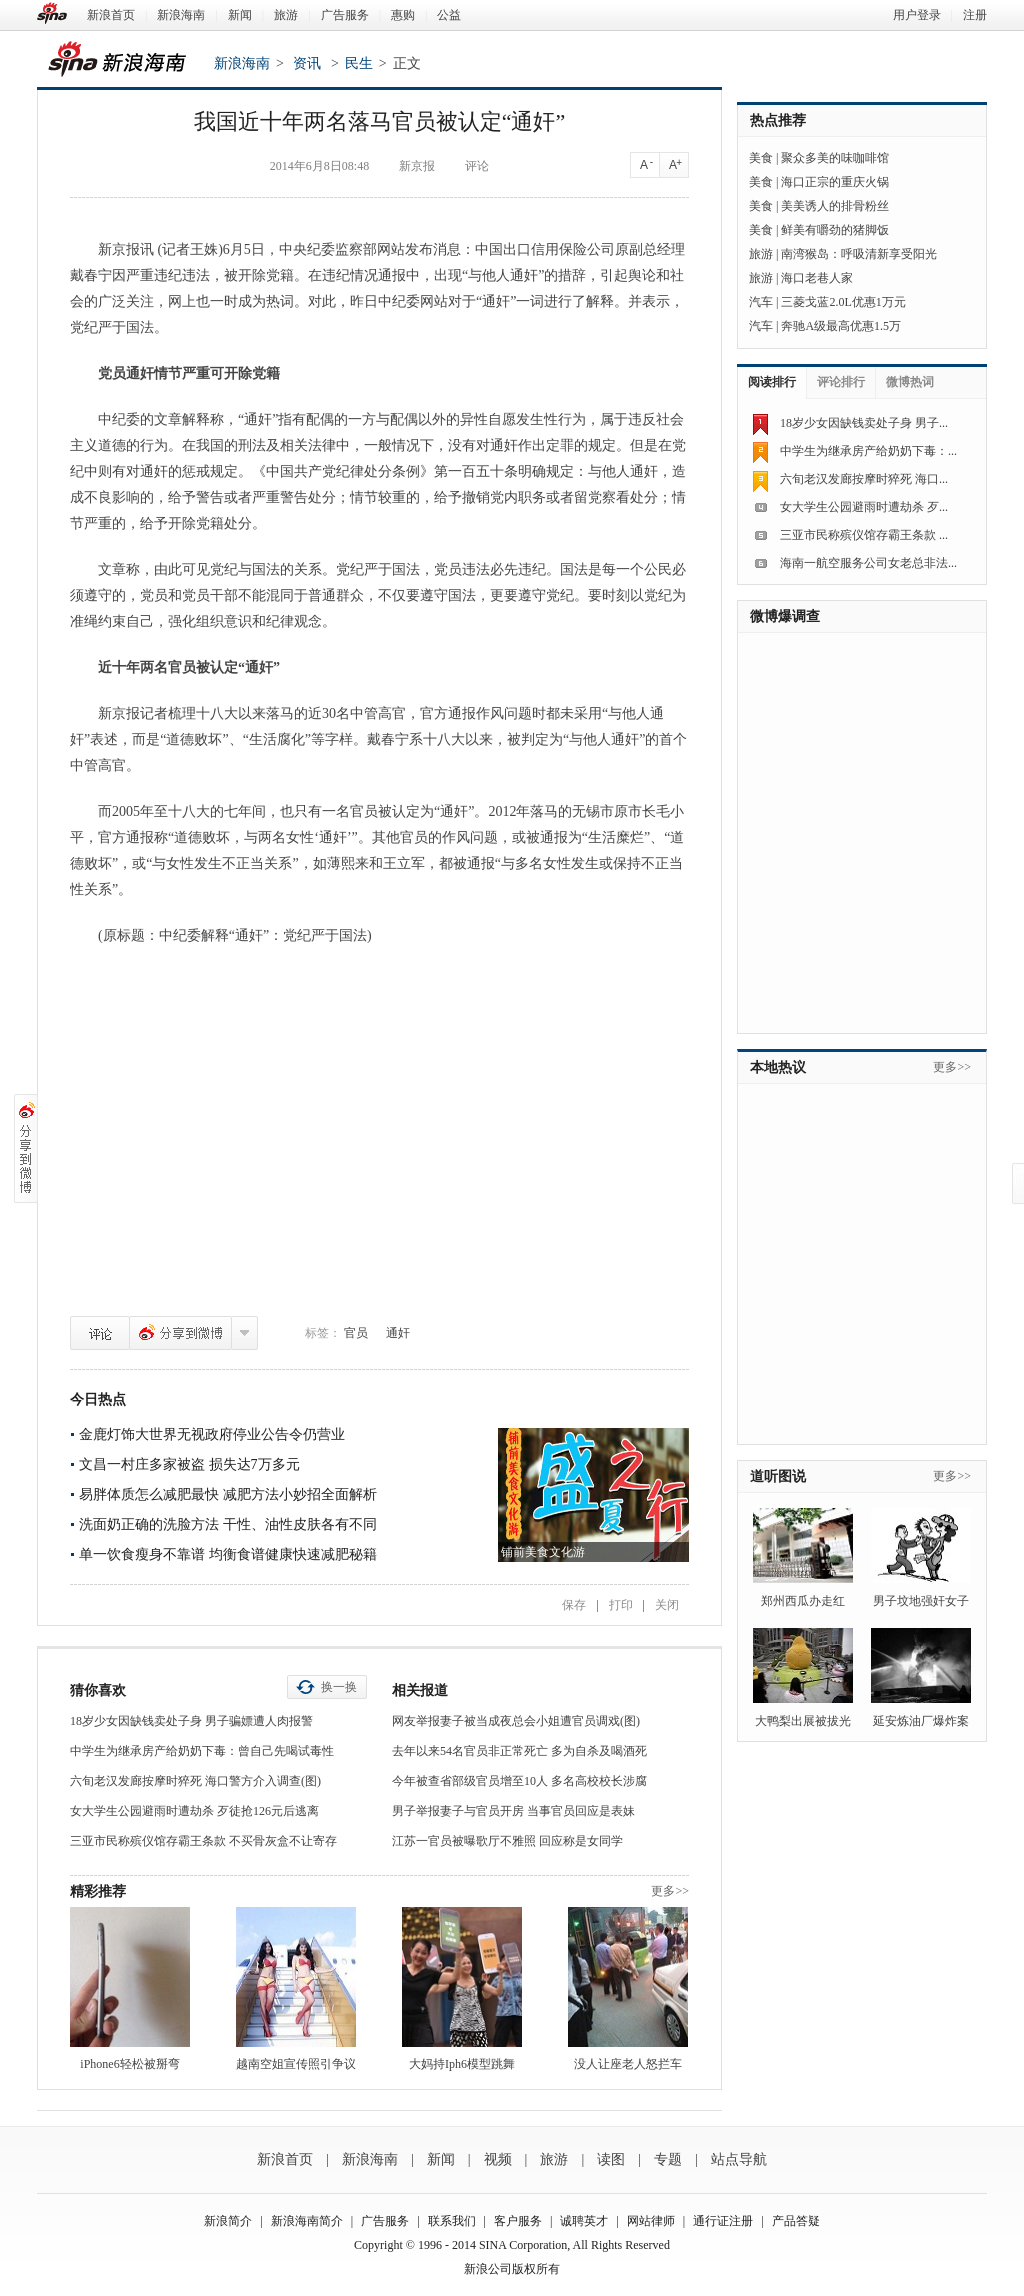  I want to click on 文昌一村庄多家被盗 损失达7万多元, so click(189, 1464).